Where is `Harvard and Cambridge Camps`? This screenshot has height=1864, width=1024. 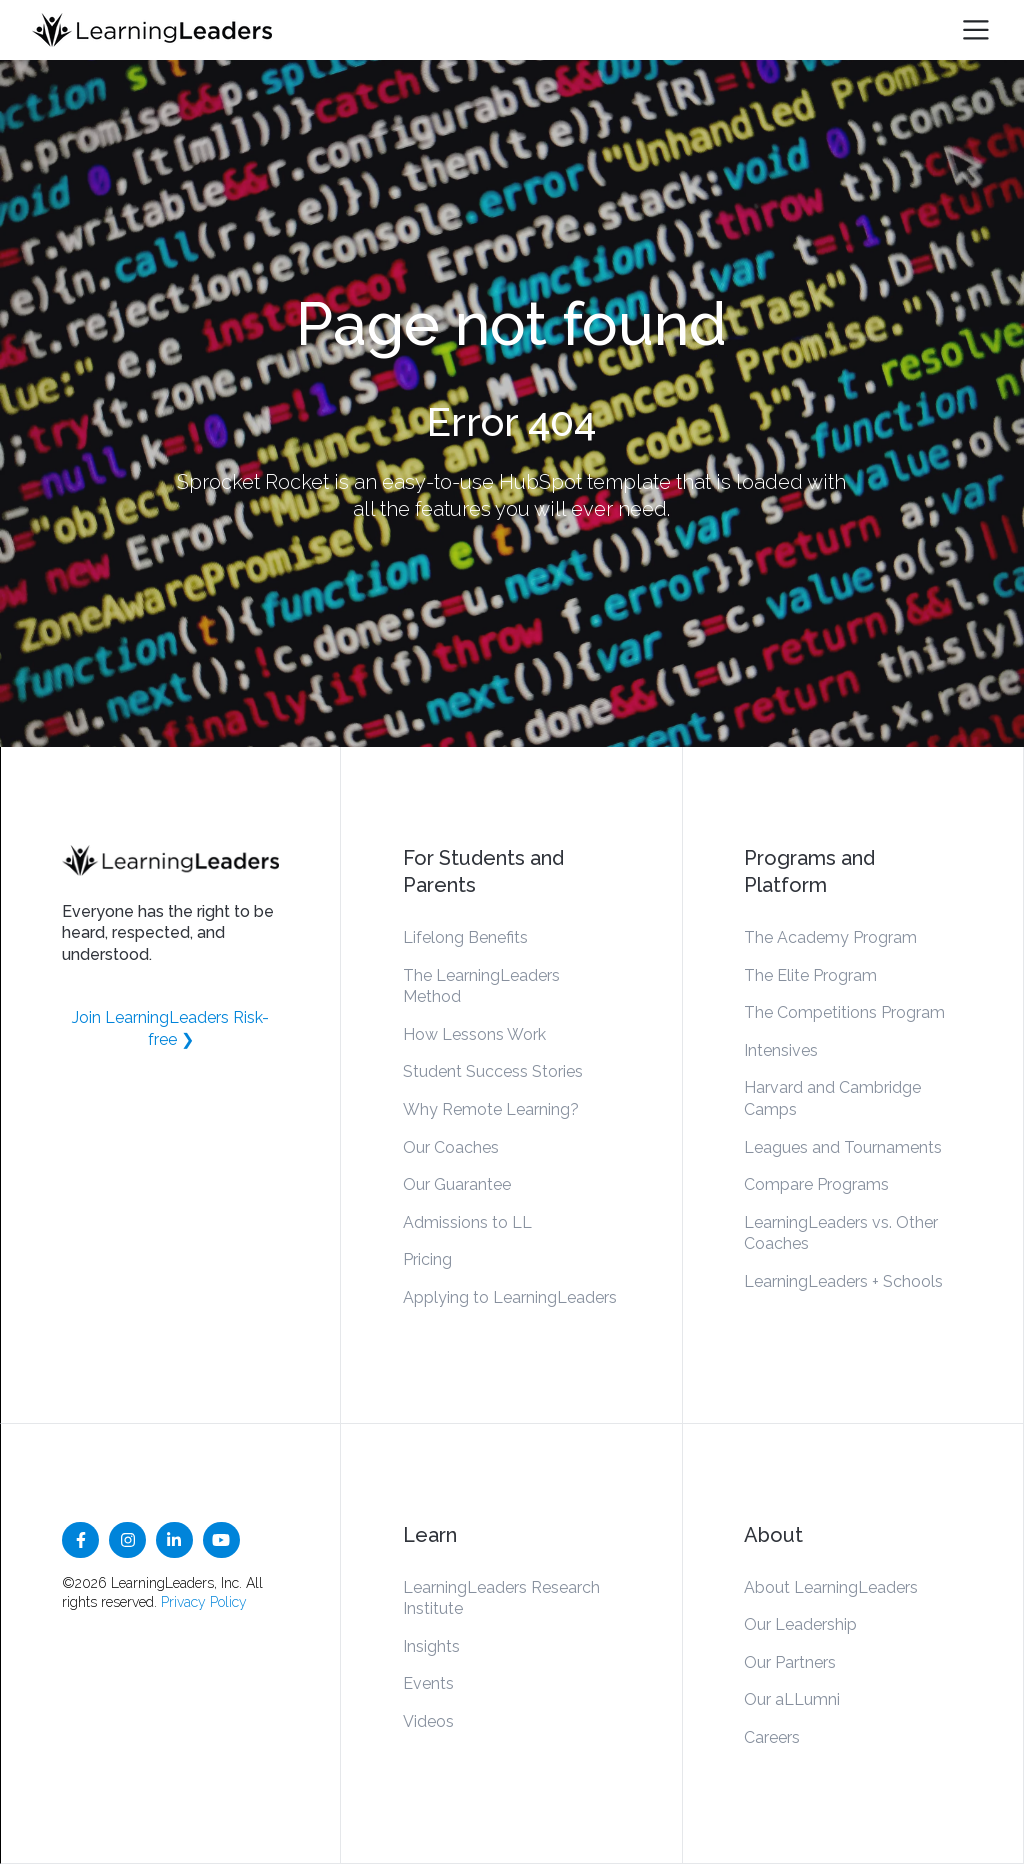 Harvard and Cambridge Camps is located at coordinates (832, 1098).